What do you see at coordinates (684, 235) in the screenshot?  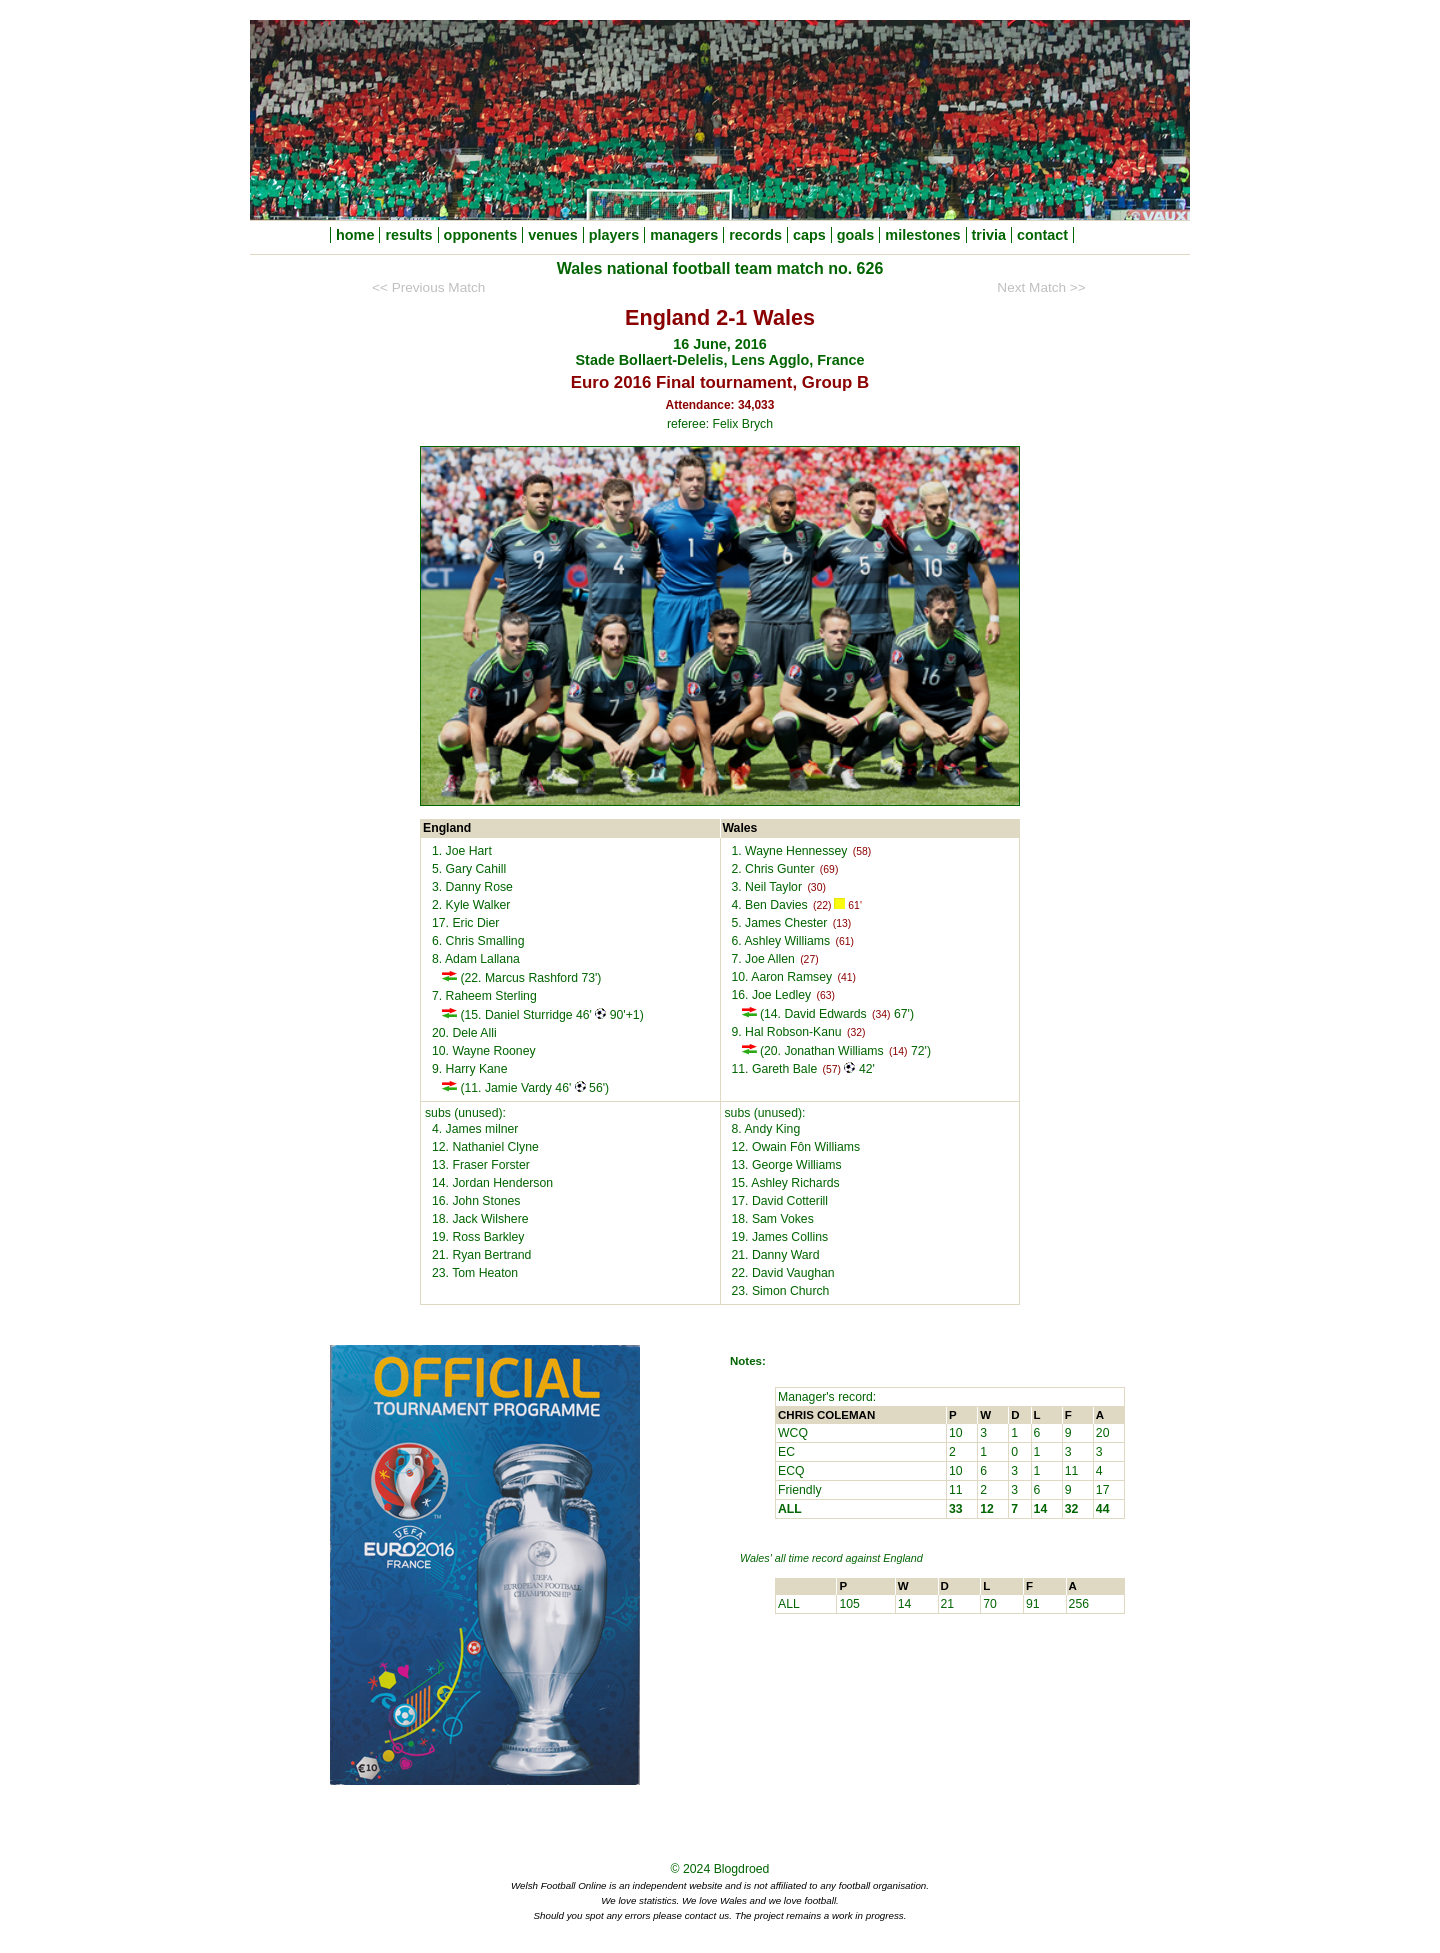 I see `managers` at bounding box center [684, 235].